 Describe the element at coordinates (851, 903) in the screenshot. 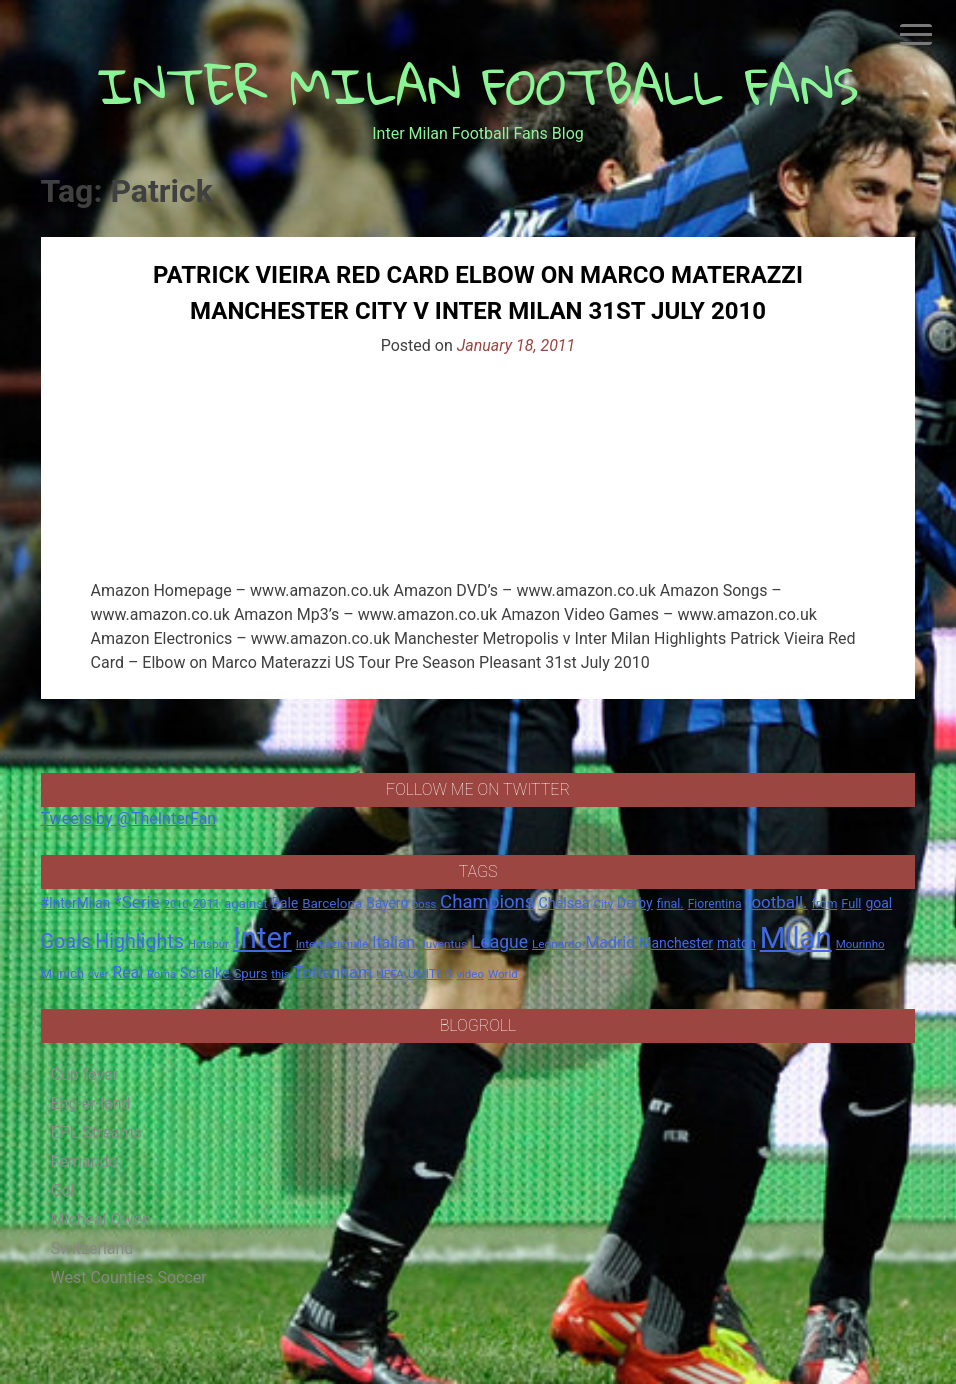

I see `Full [Full (18 items)]` at that location.